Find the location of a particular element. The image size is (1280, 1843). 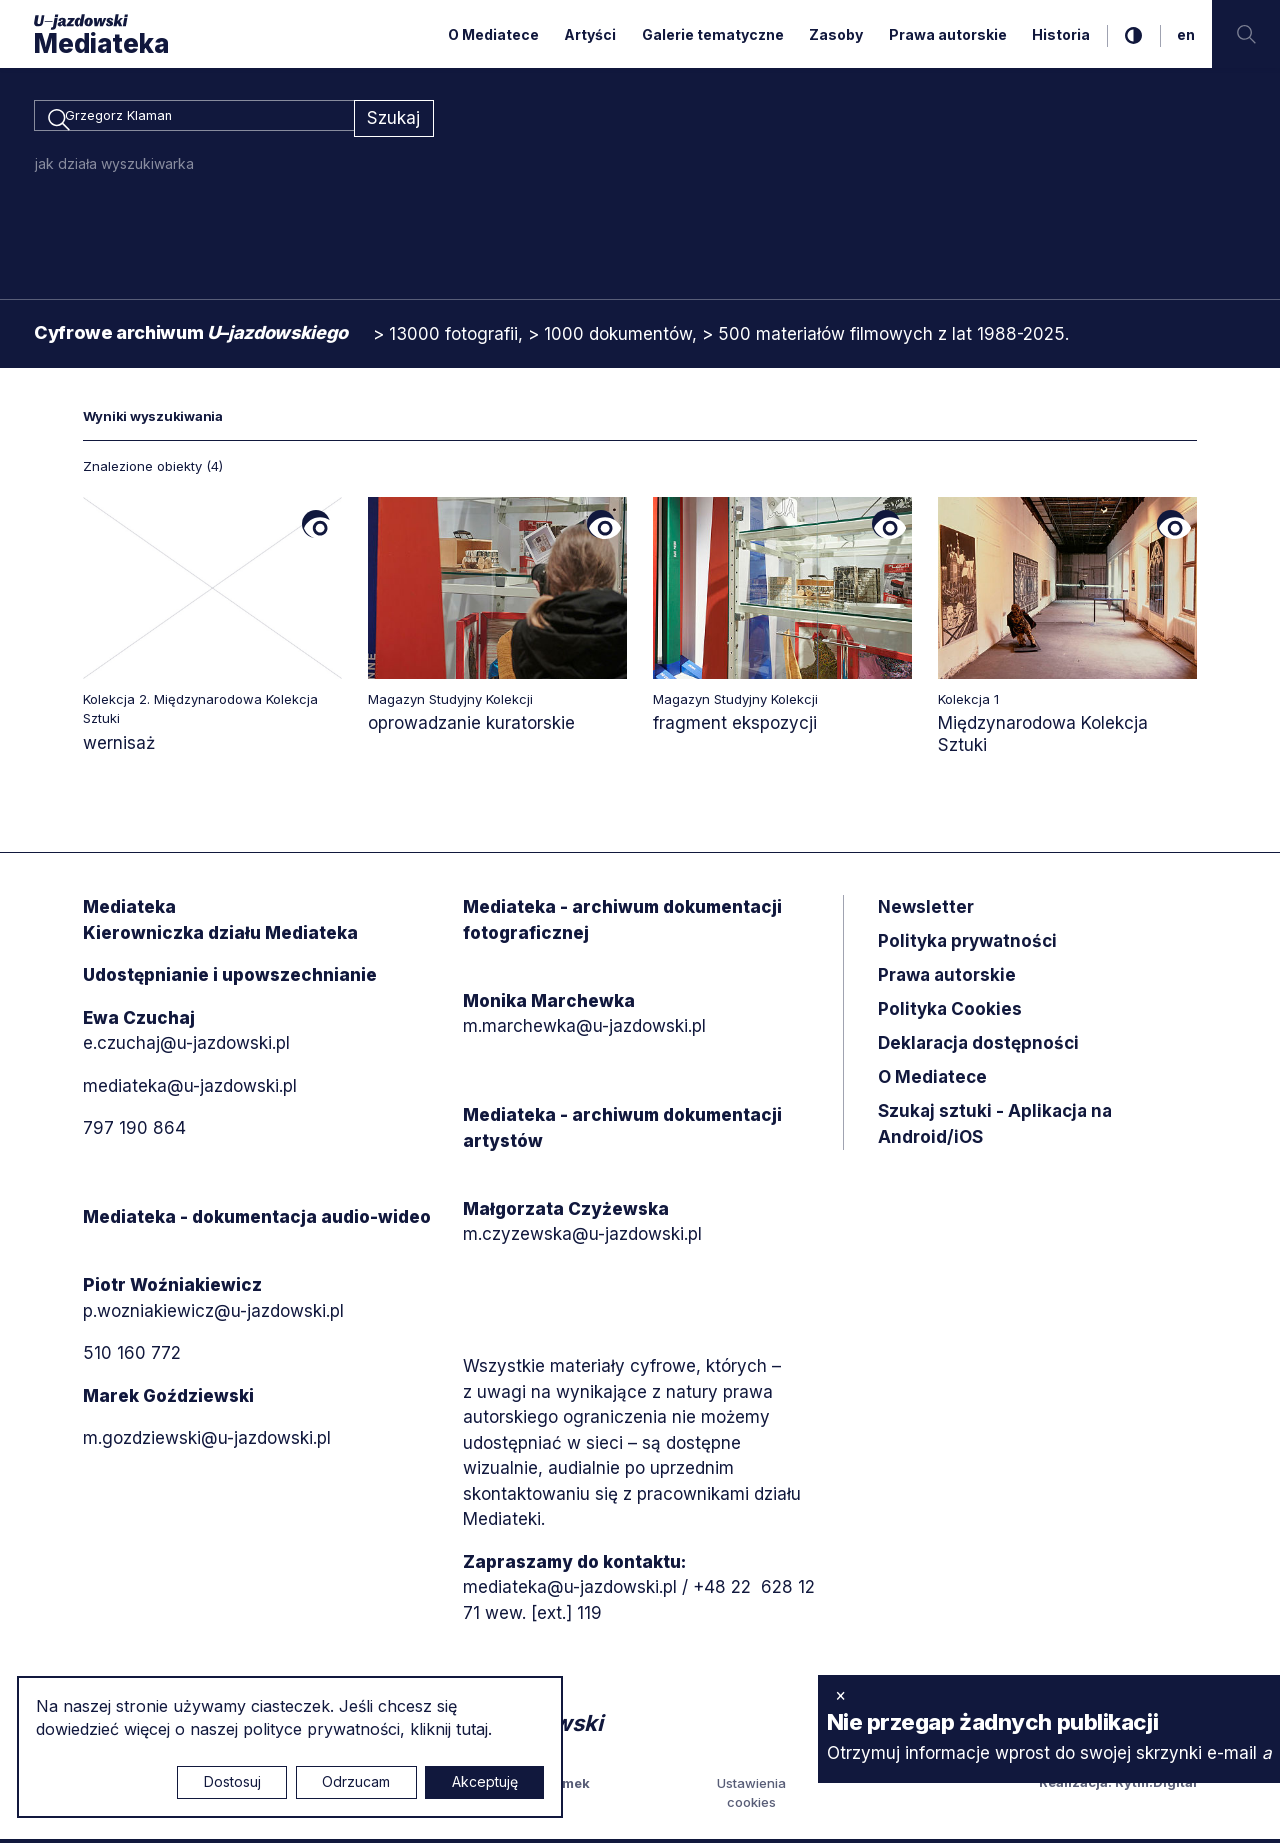

Zasoby is located at coordinates (836, 34).